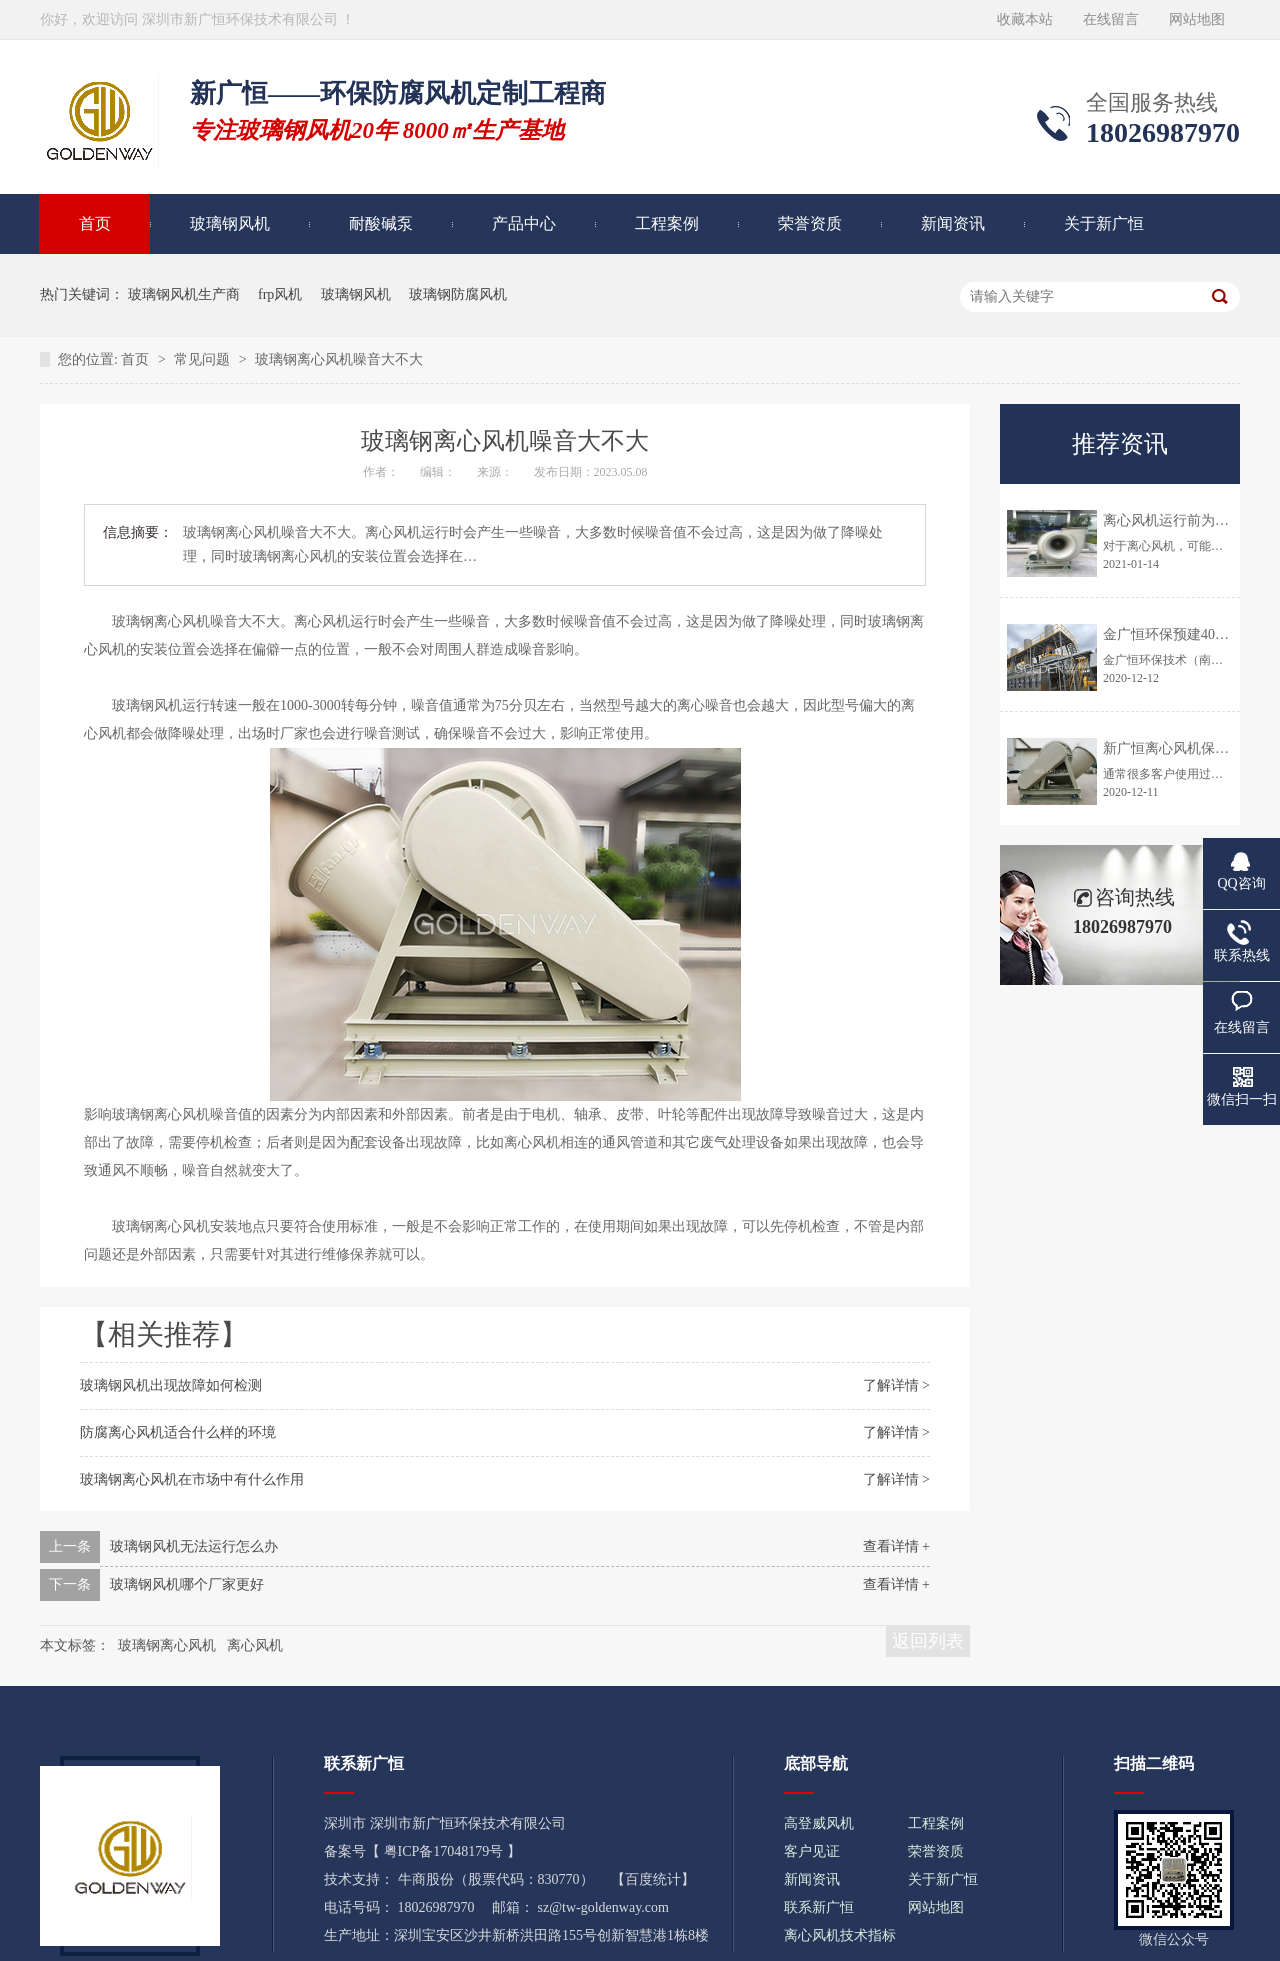 The image size is (1280, 1961). What do you see at coordinates (819, 1907) in the screenshot?
I see `联系新广恒` at bounding box center [819, 1907].